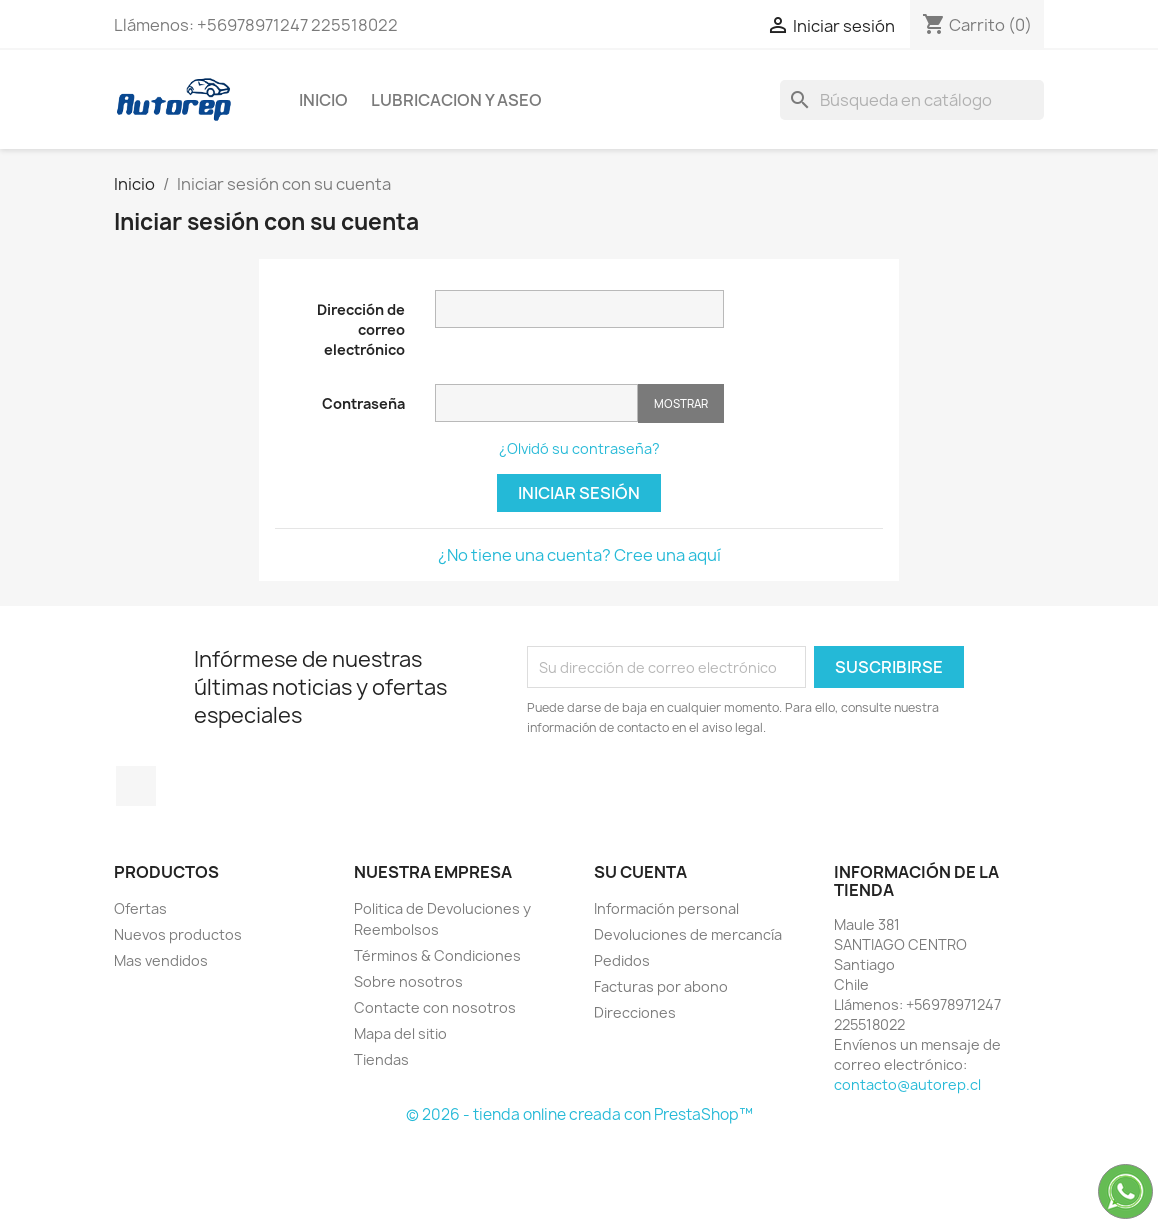 This screenshot has height=1224, width=1158. What do you see at coordinates (579, 448) in the screenshot?
I see `¿Olvidó su contraseña?` at bounding box center [579, 448].